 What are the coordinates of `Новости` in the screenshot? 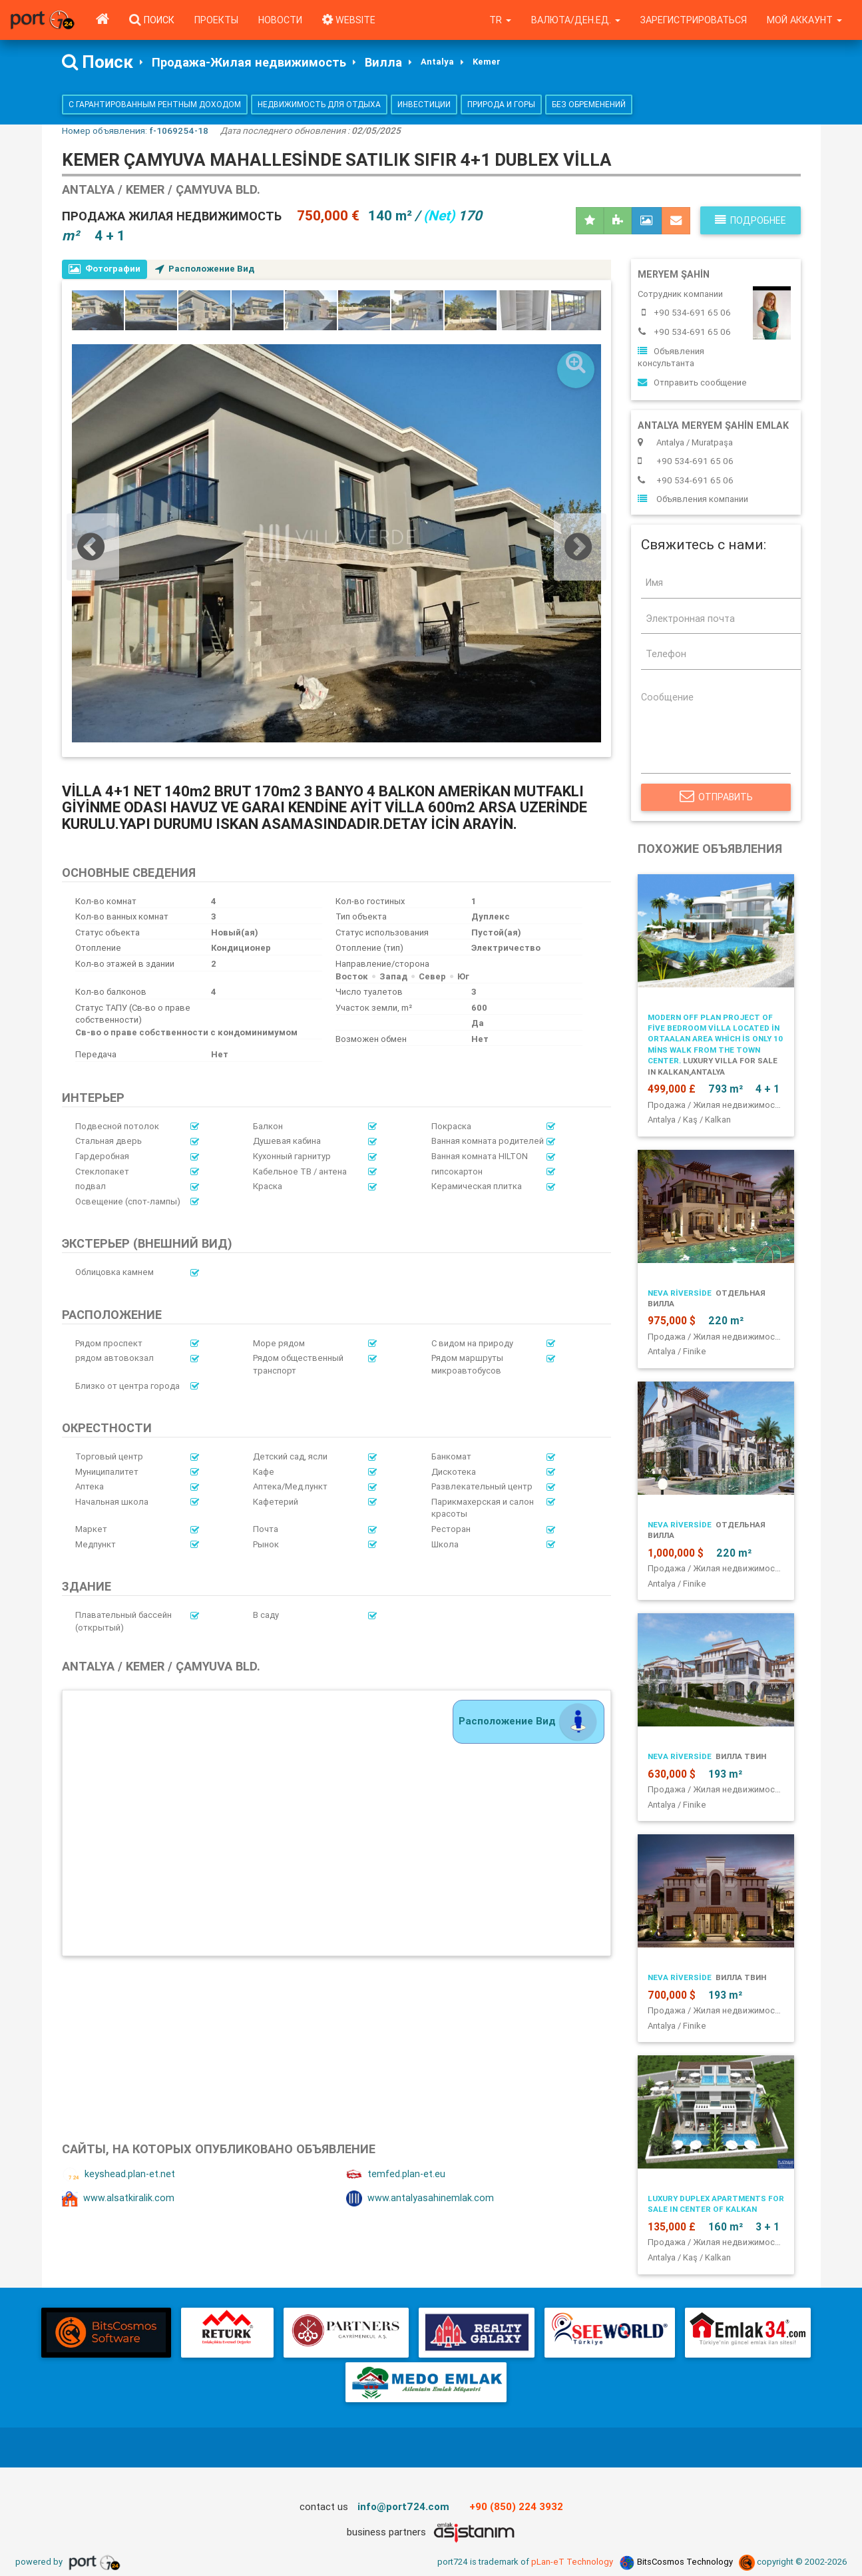 It's located at (280, 20).